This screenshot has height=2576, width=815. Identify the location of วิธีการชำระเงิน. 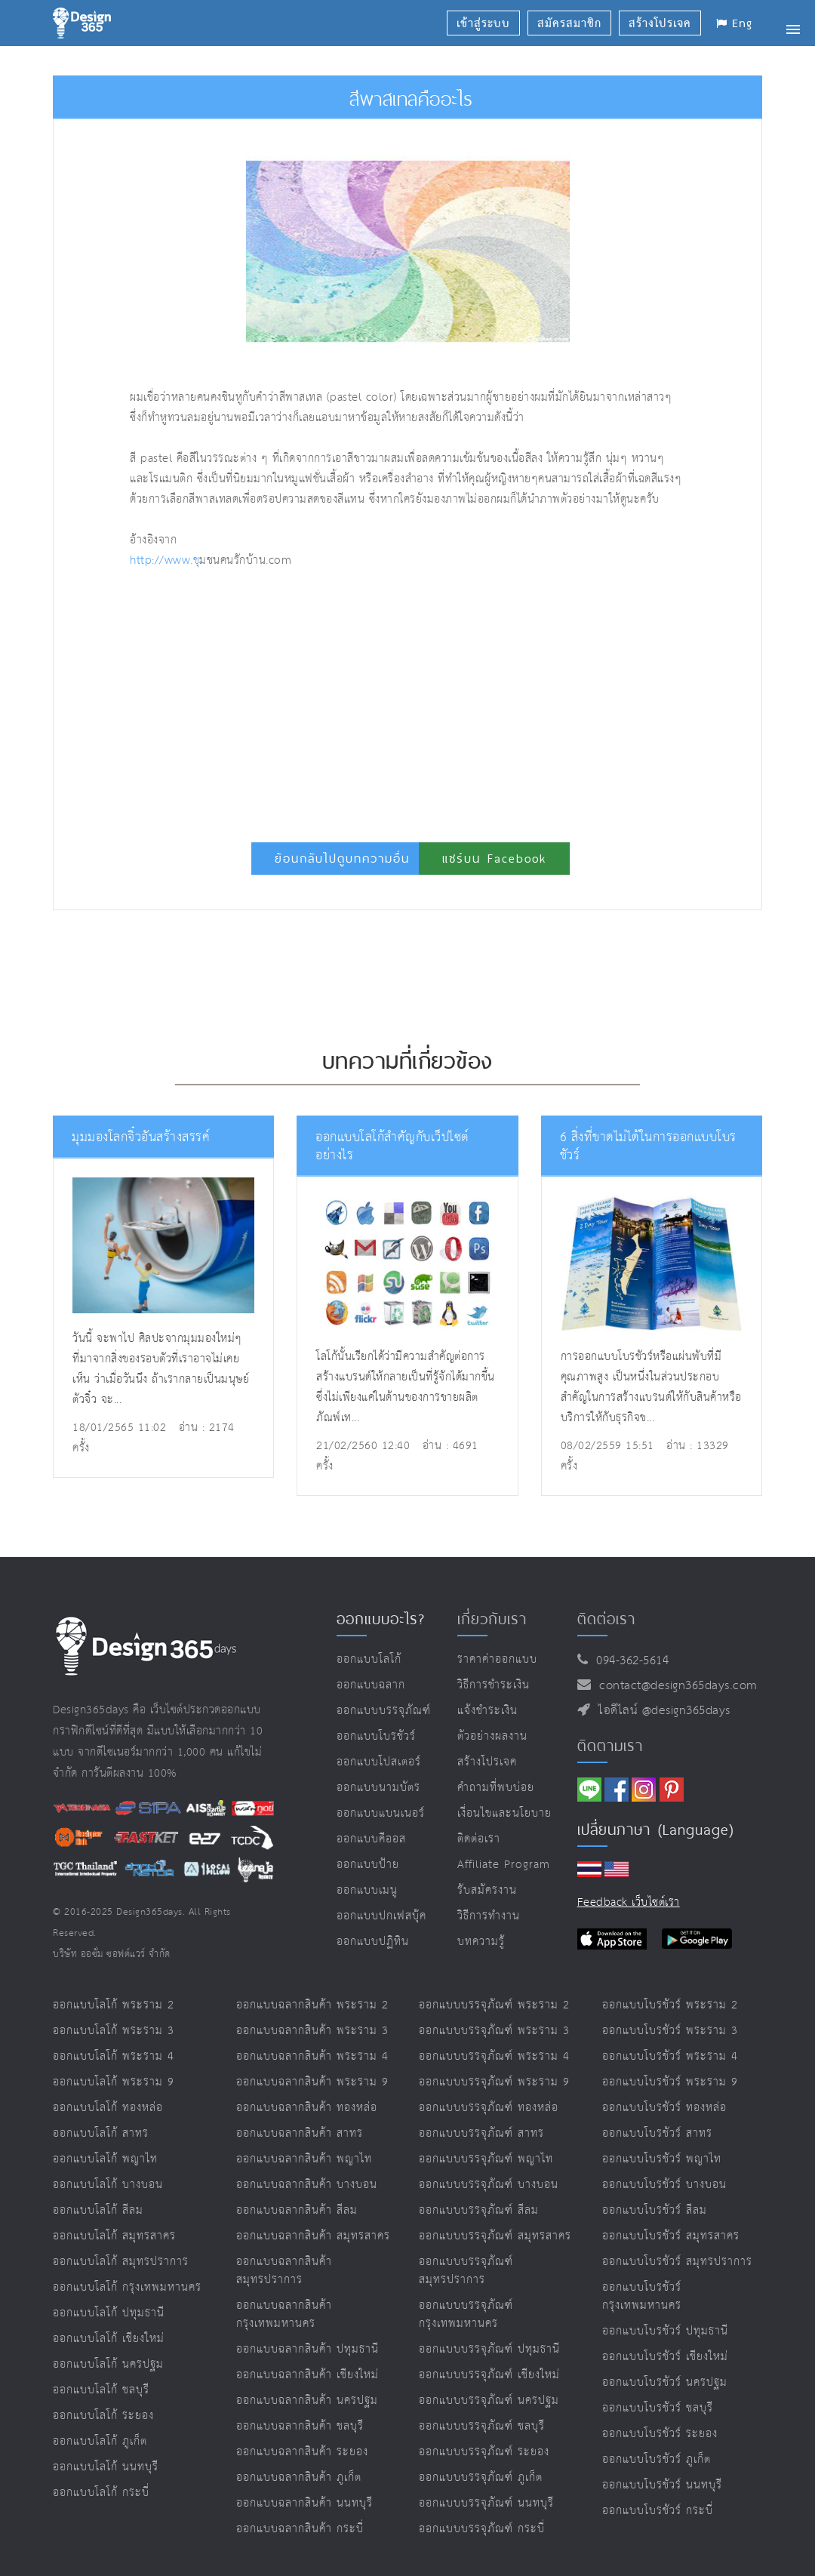
(493, 1685).